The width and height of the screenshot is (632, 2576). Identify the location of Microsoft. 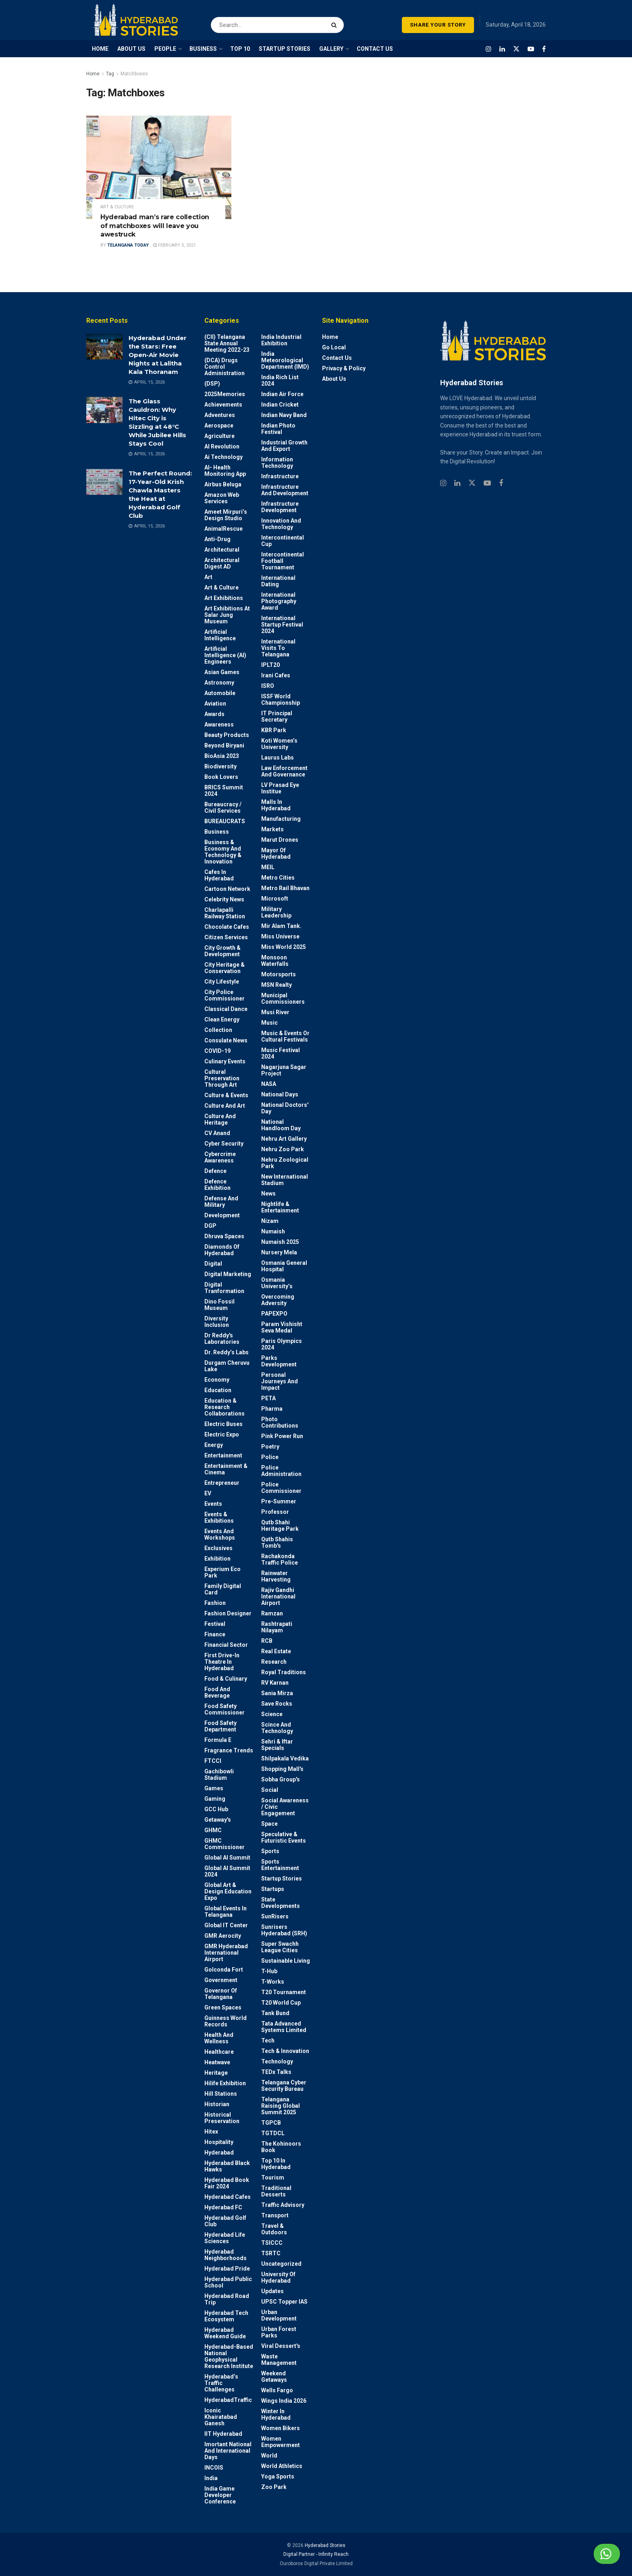
(274, 898).